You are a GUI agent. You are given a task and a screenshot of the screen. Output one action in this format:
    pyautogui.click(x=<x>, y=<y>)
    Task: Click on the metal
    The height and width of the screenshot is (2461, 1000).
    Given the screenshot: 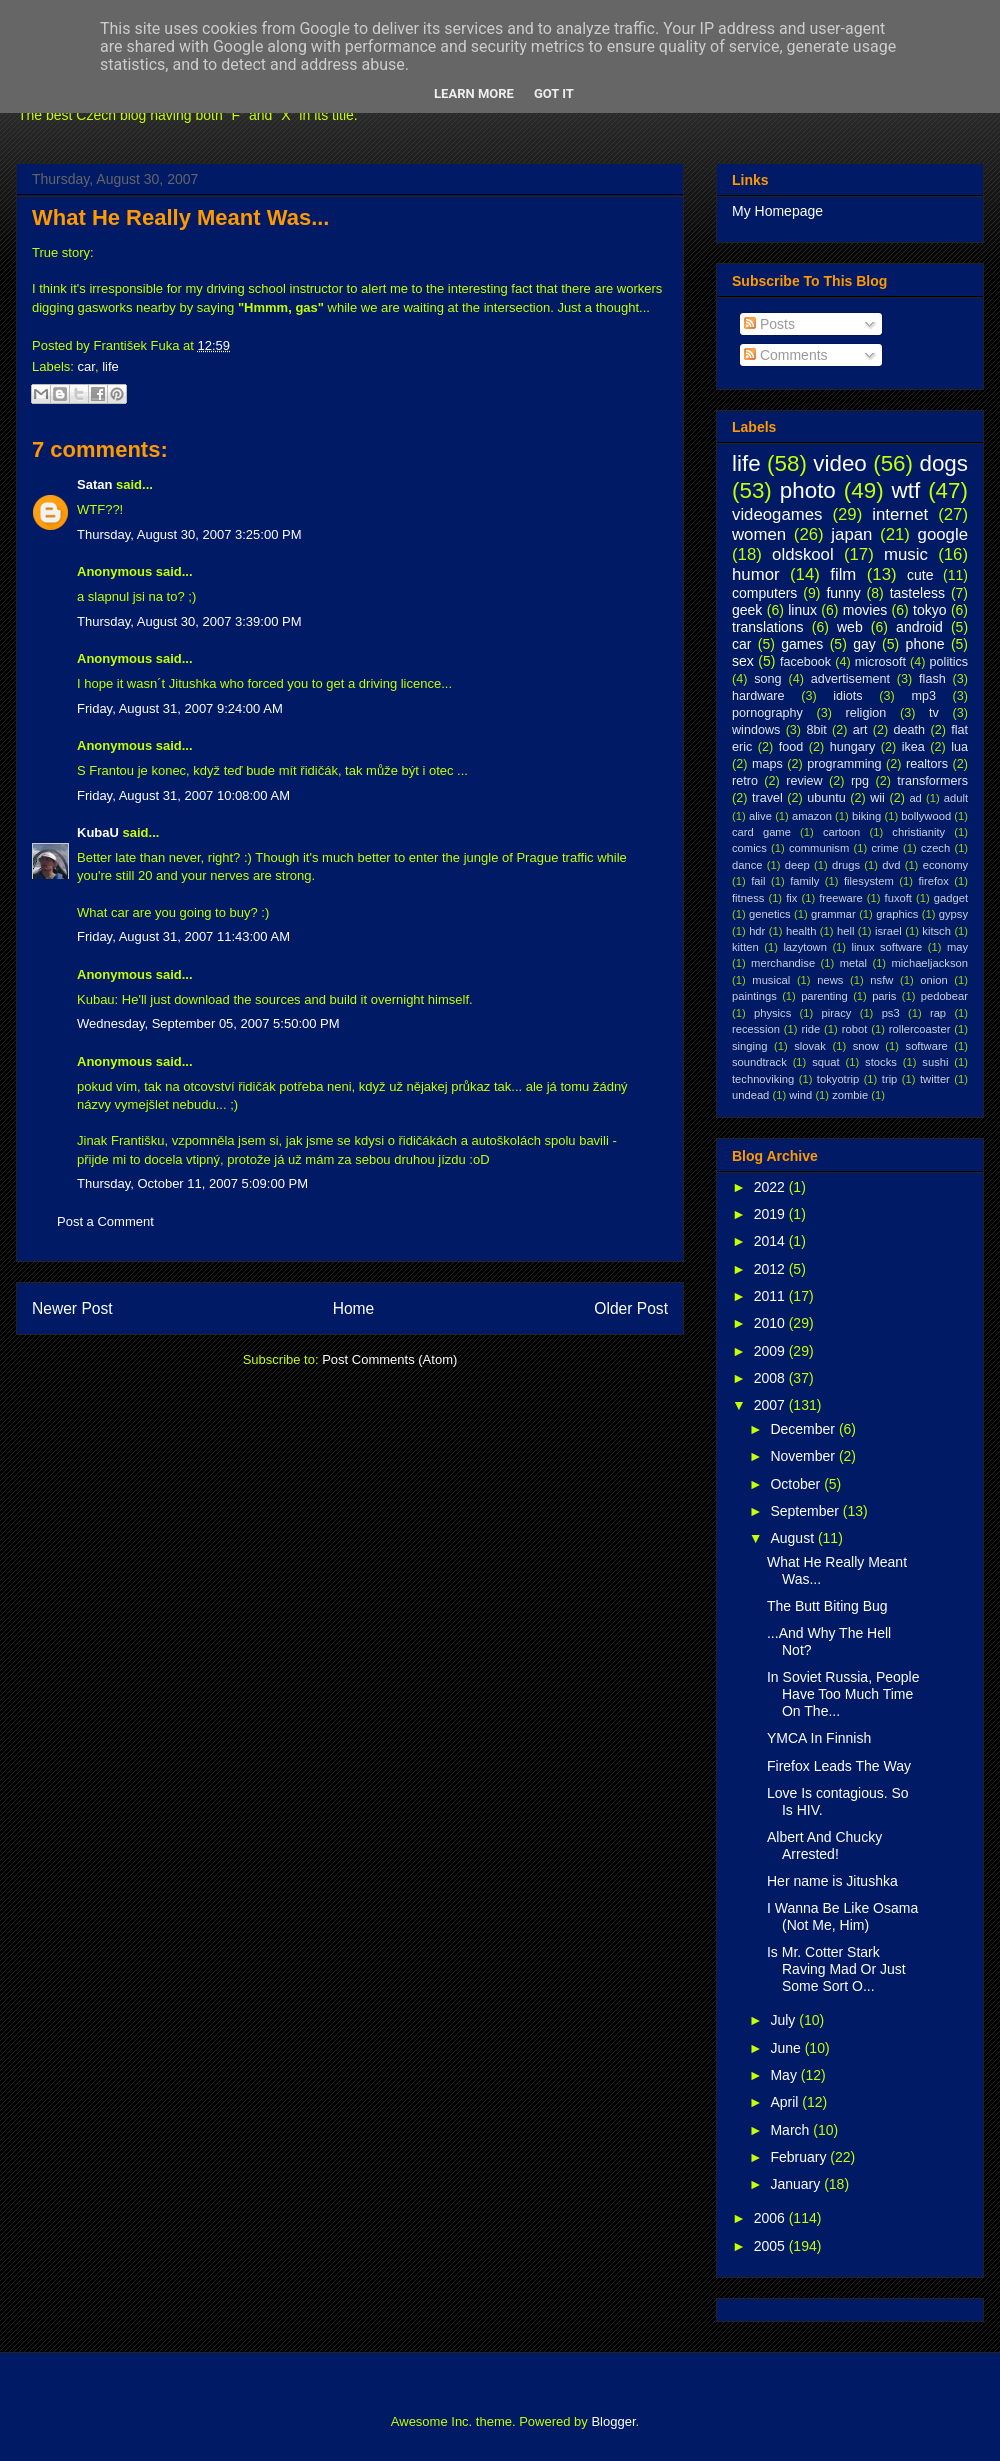 What is the action you would take?
    pyautogui.click(x=853, y=963)
    